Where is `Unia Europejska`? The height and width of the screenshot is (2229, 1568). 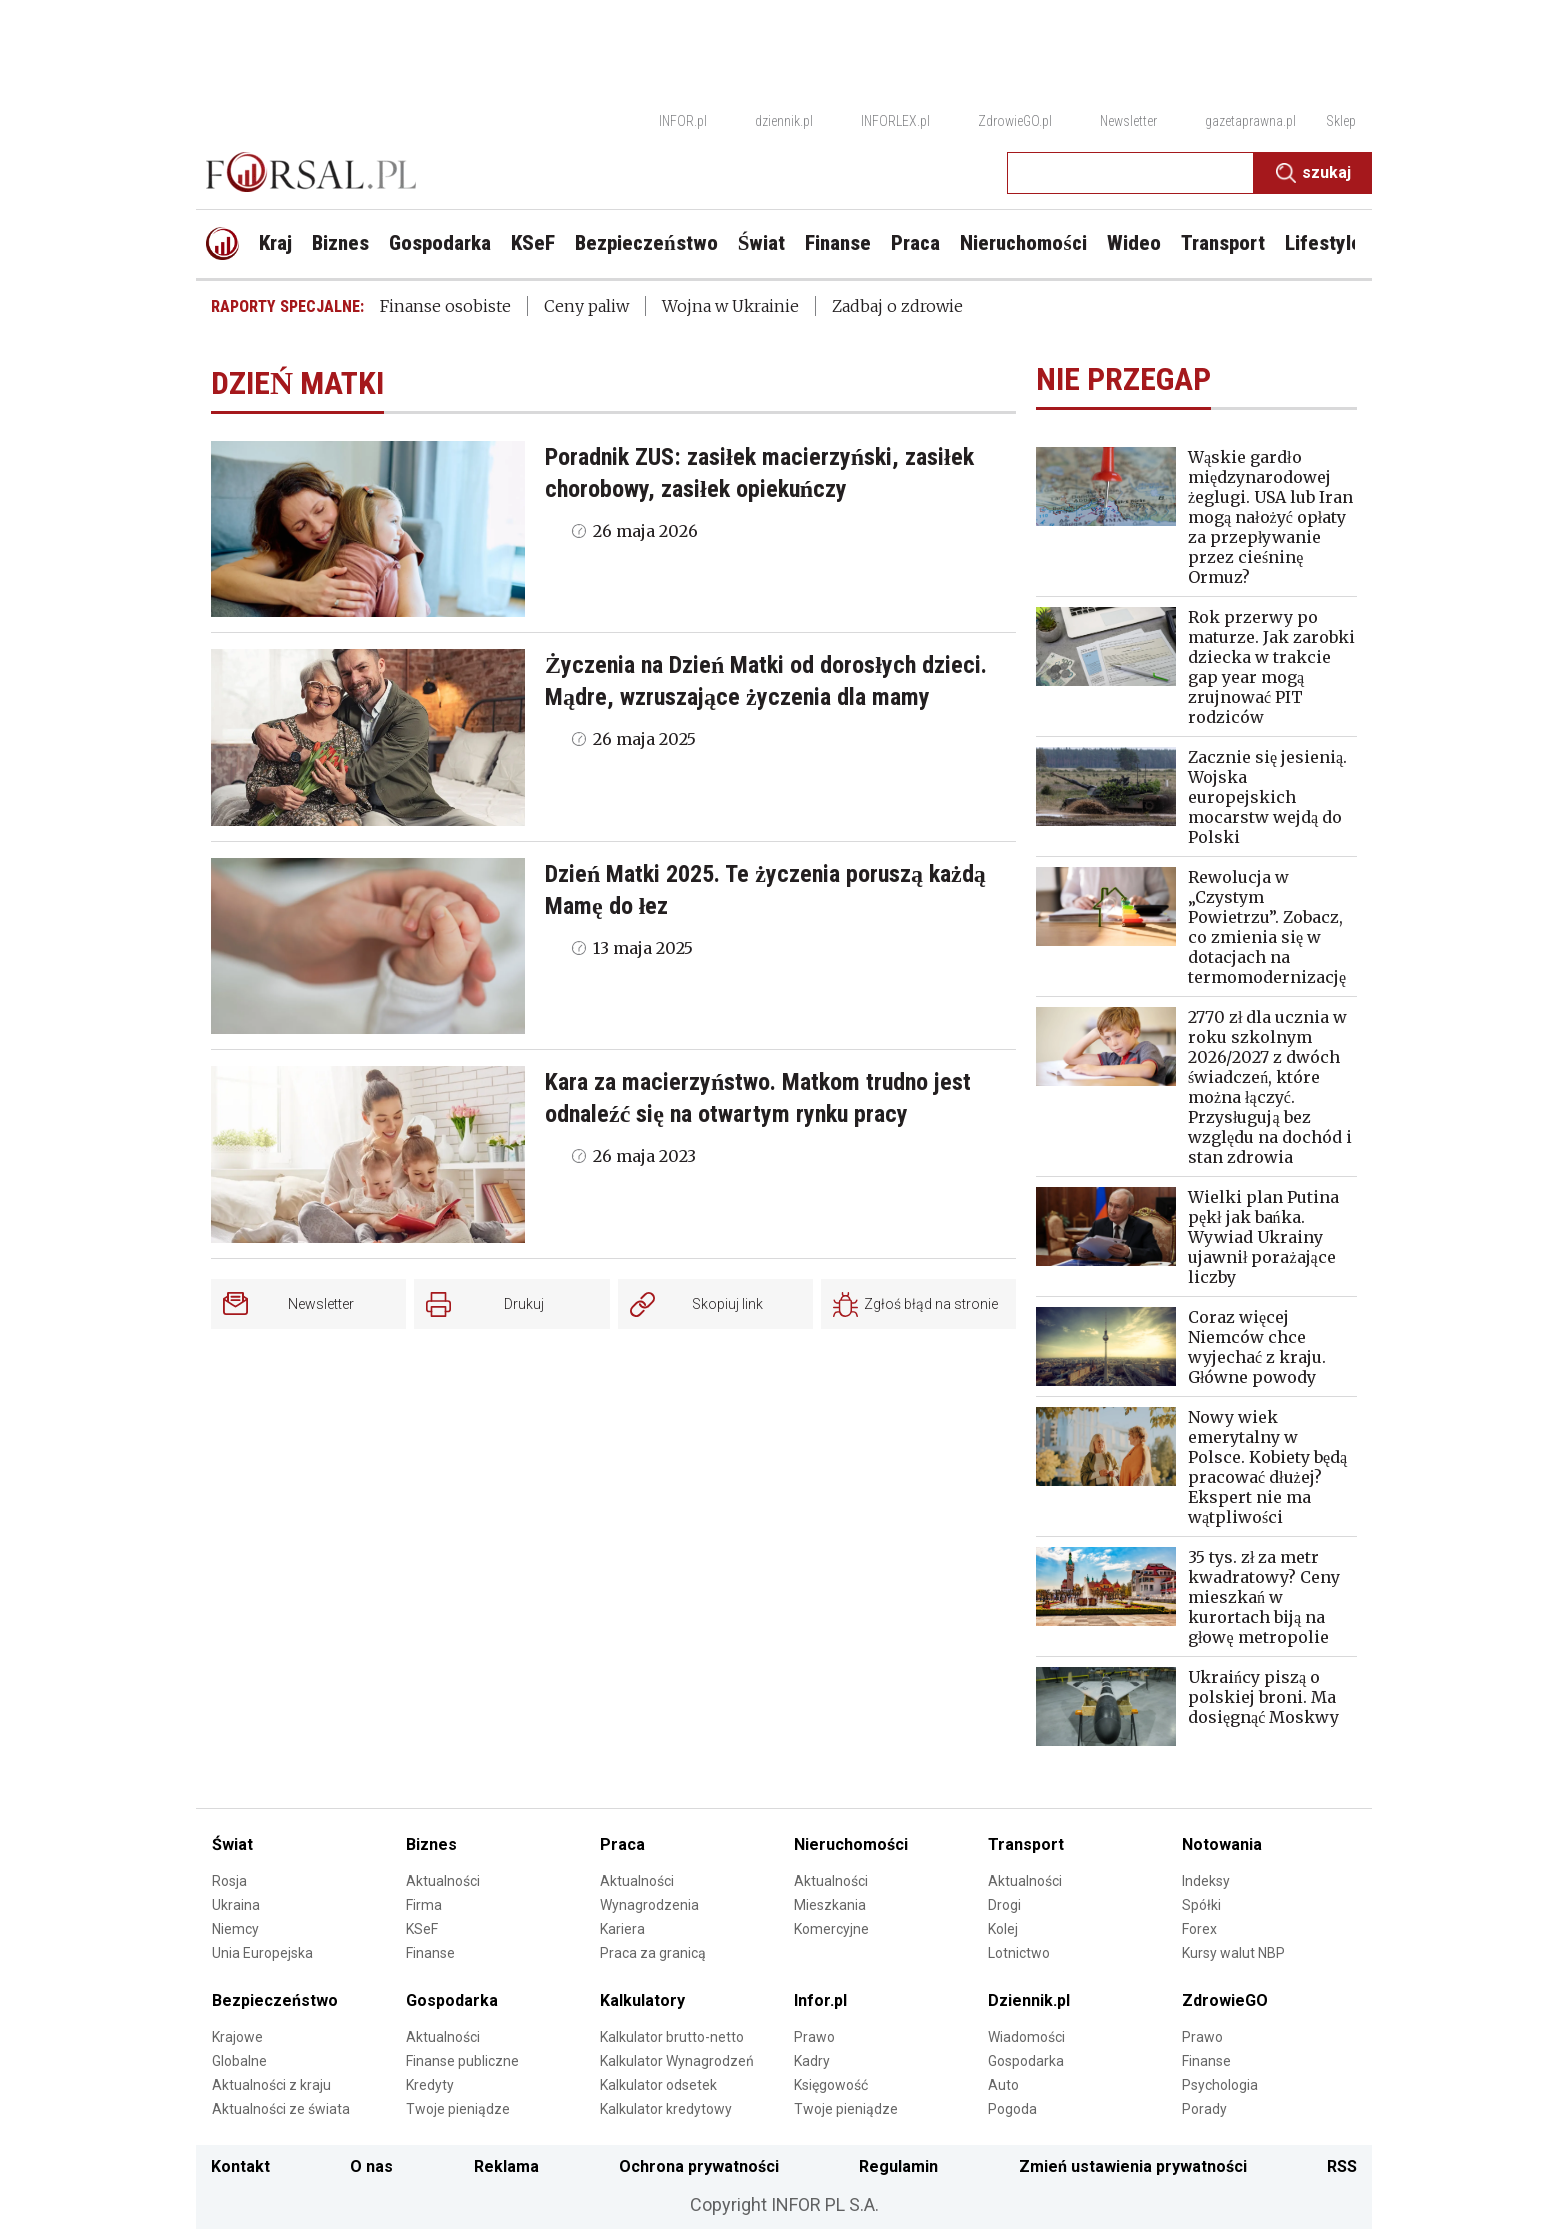
Unia Europejska is located at coordinates (262, 1953).